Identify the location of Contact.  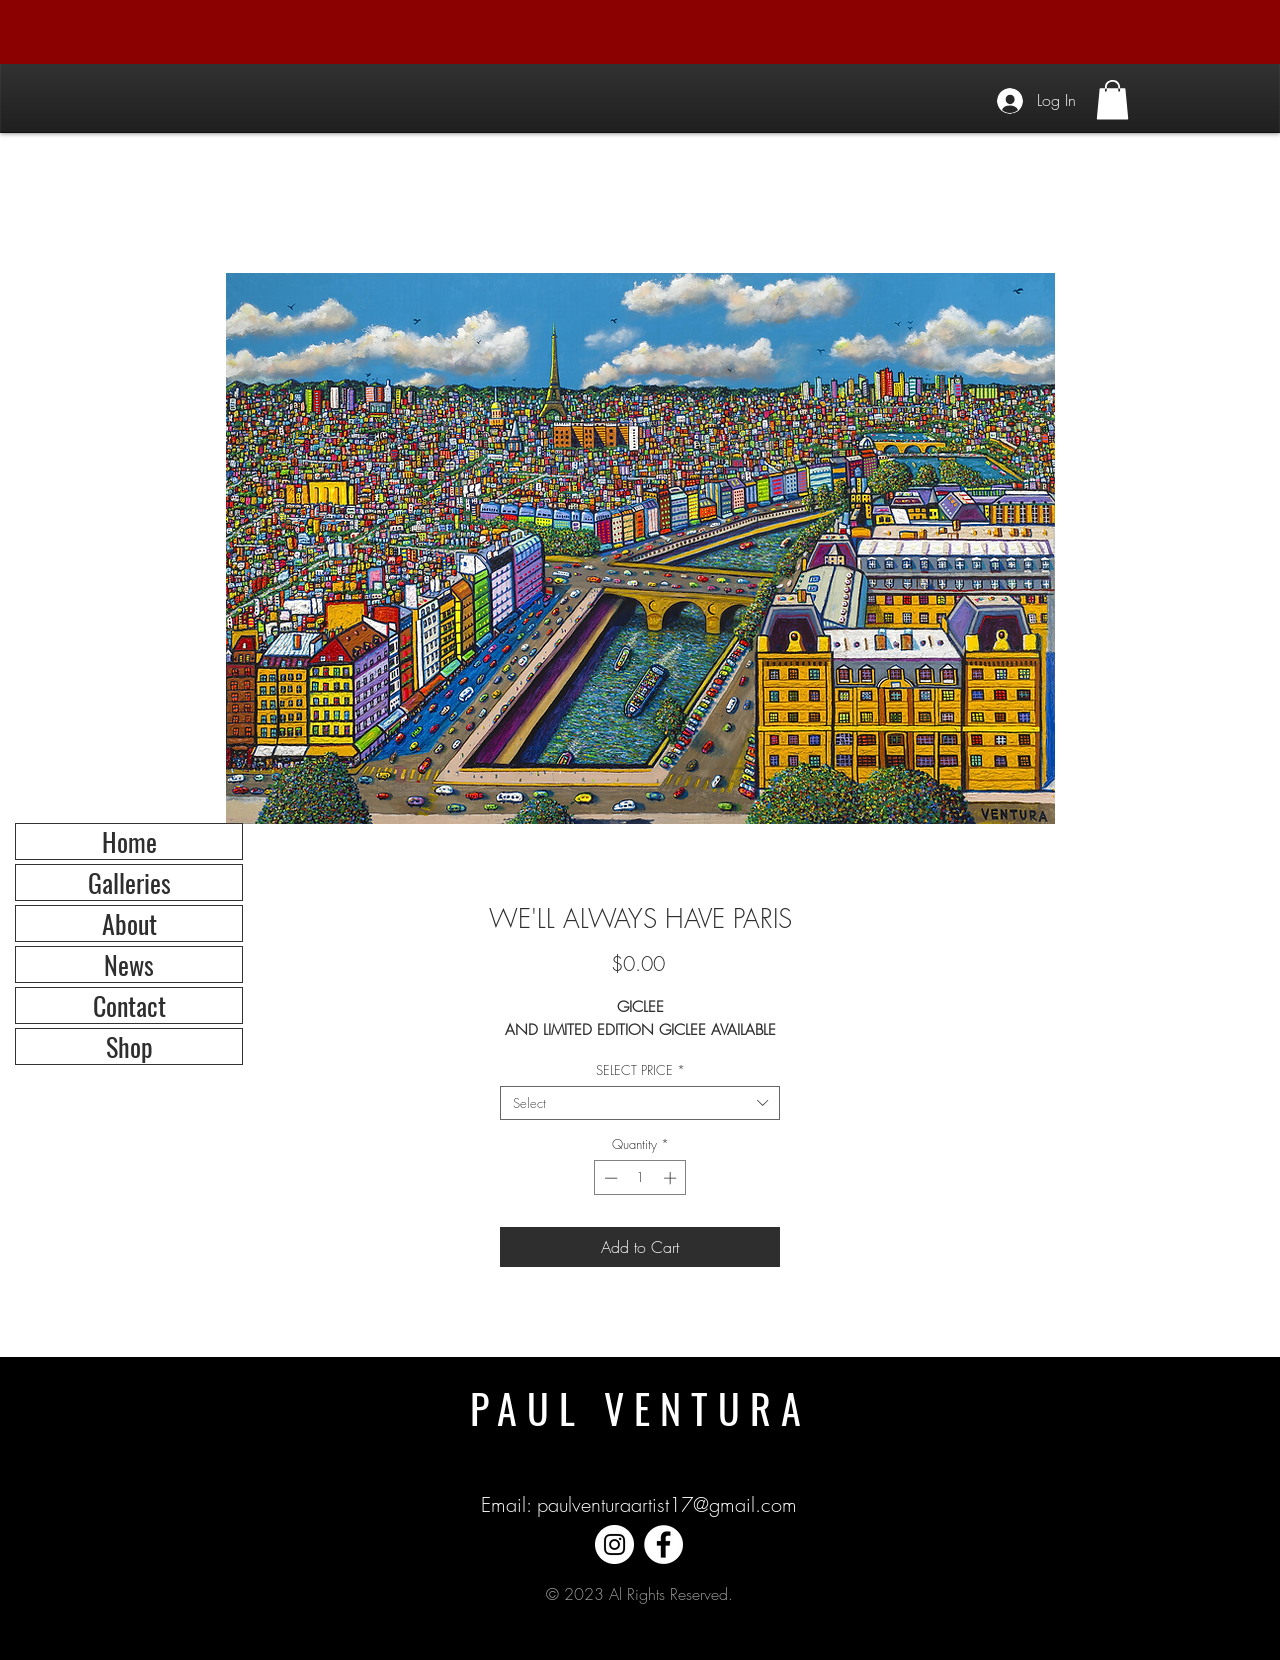
(129, 1005).